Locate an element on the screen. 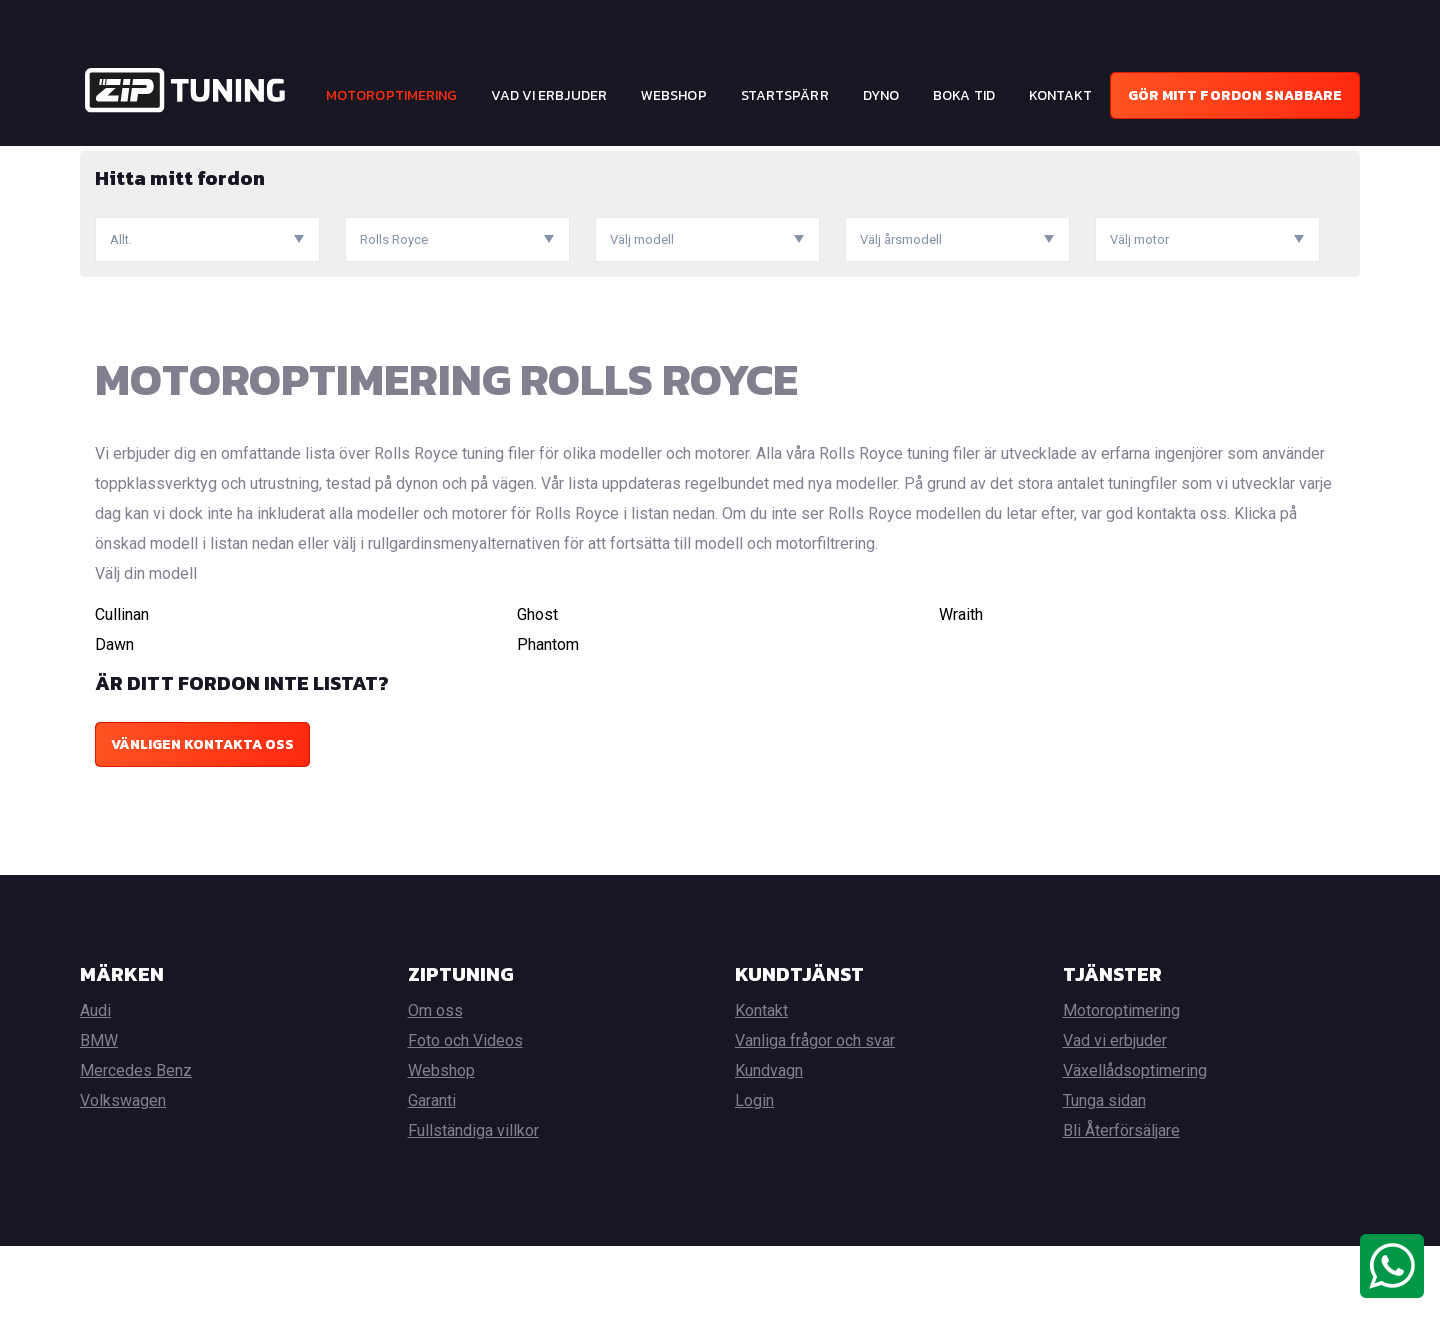 This screenshot has height=1322, width=1440. Tunga sidan is located at coordinates (1104, 1176).